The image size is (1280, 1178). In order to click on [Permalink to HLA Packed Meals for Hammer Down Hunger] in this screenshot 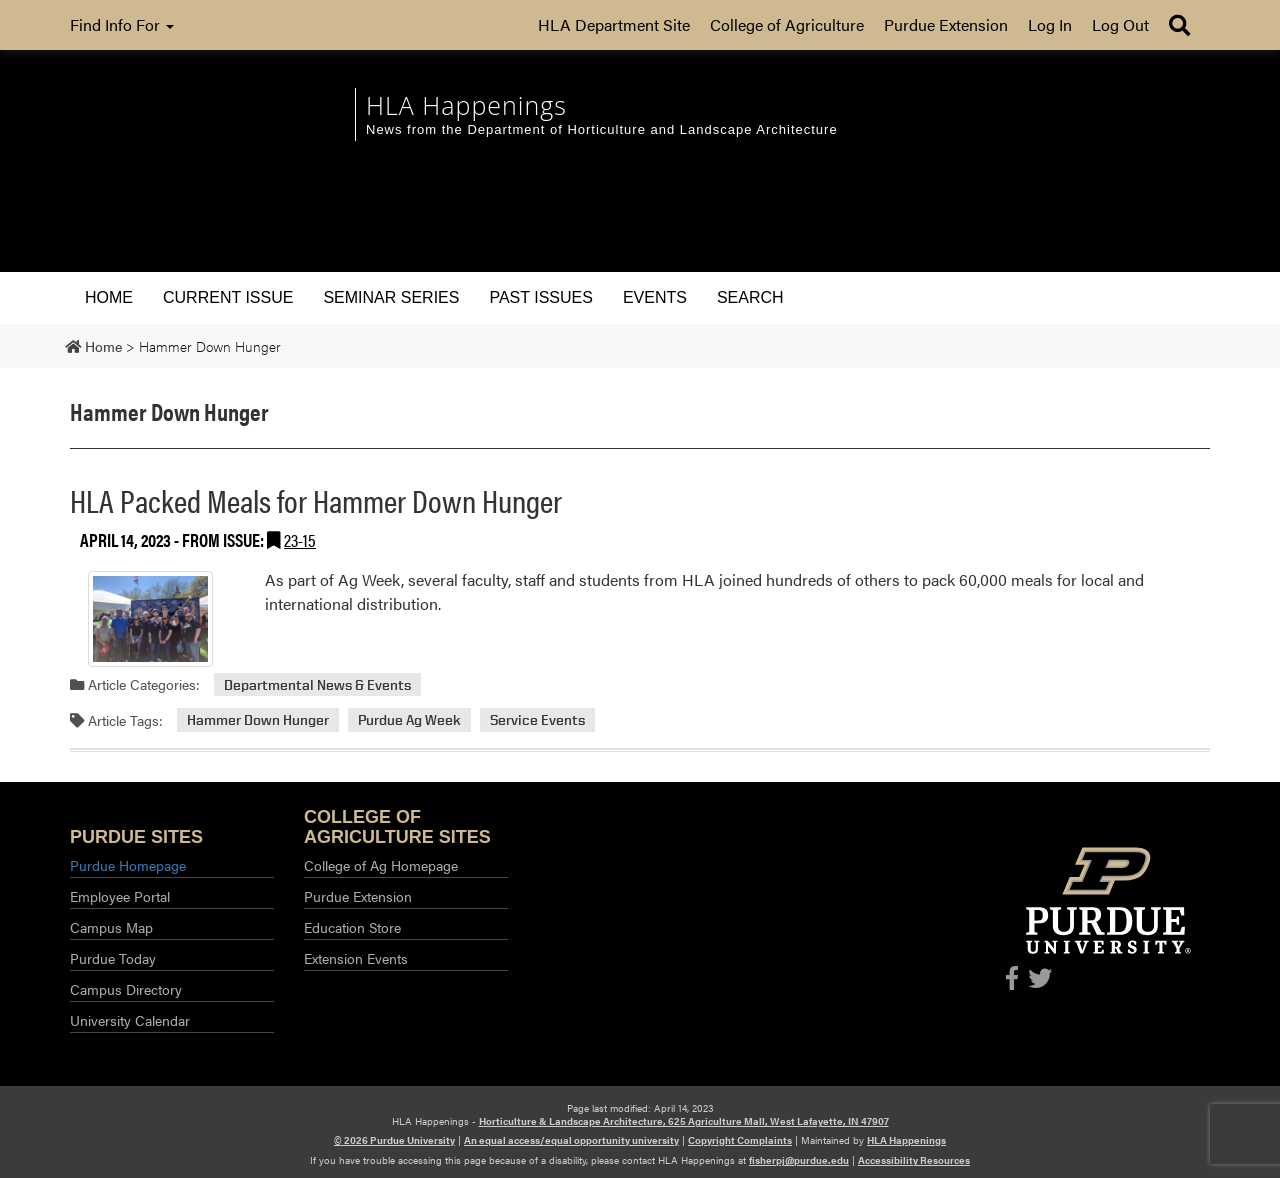, I will do `click(150, 619)`.